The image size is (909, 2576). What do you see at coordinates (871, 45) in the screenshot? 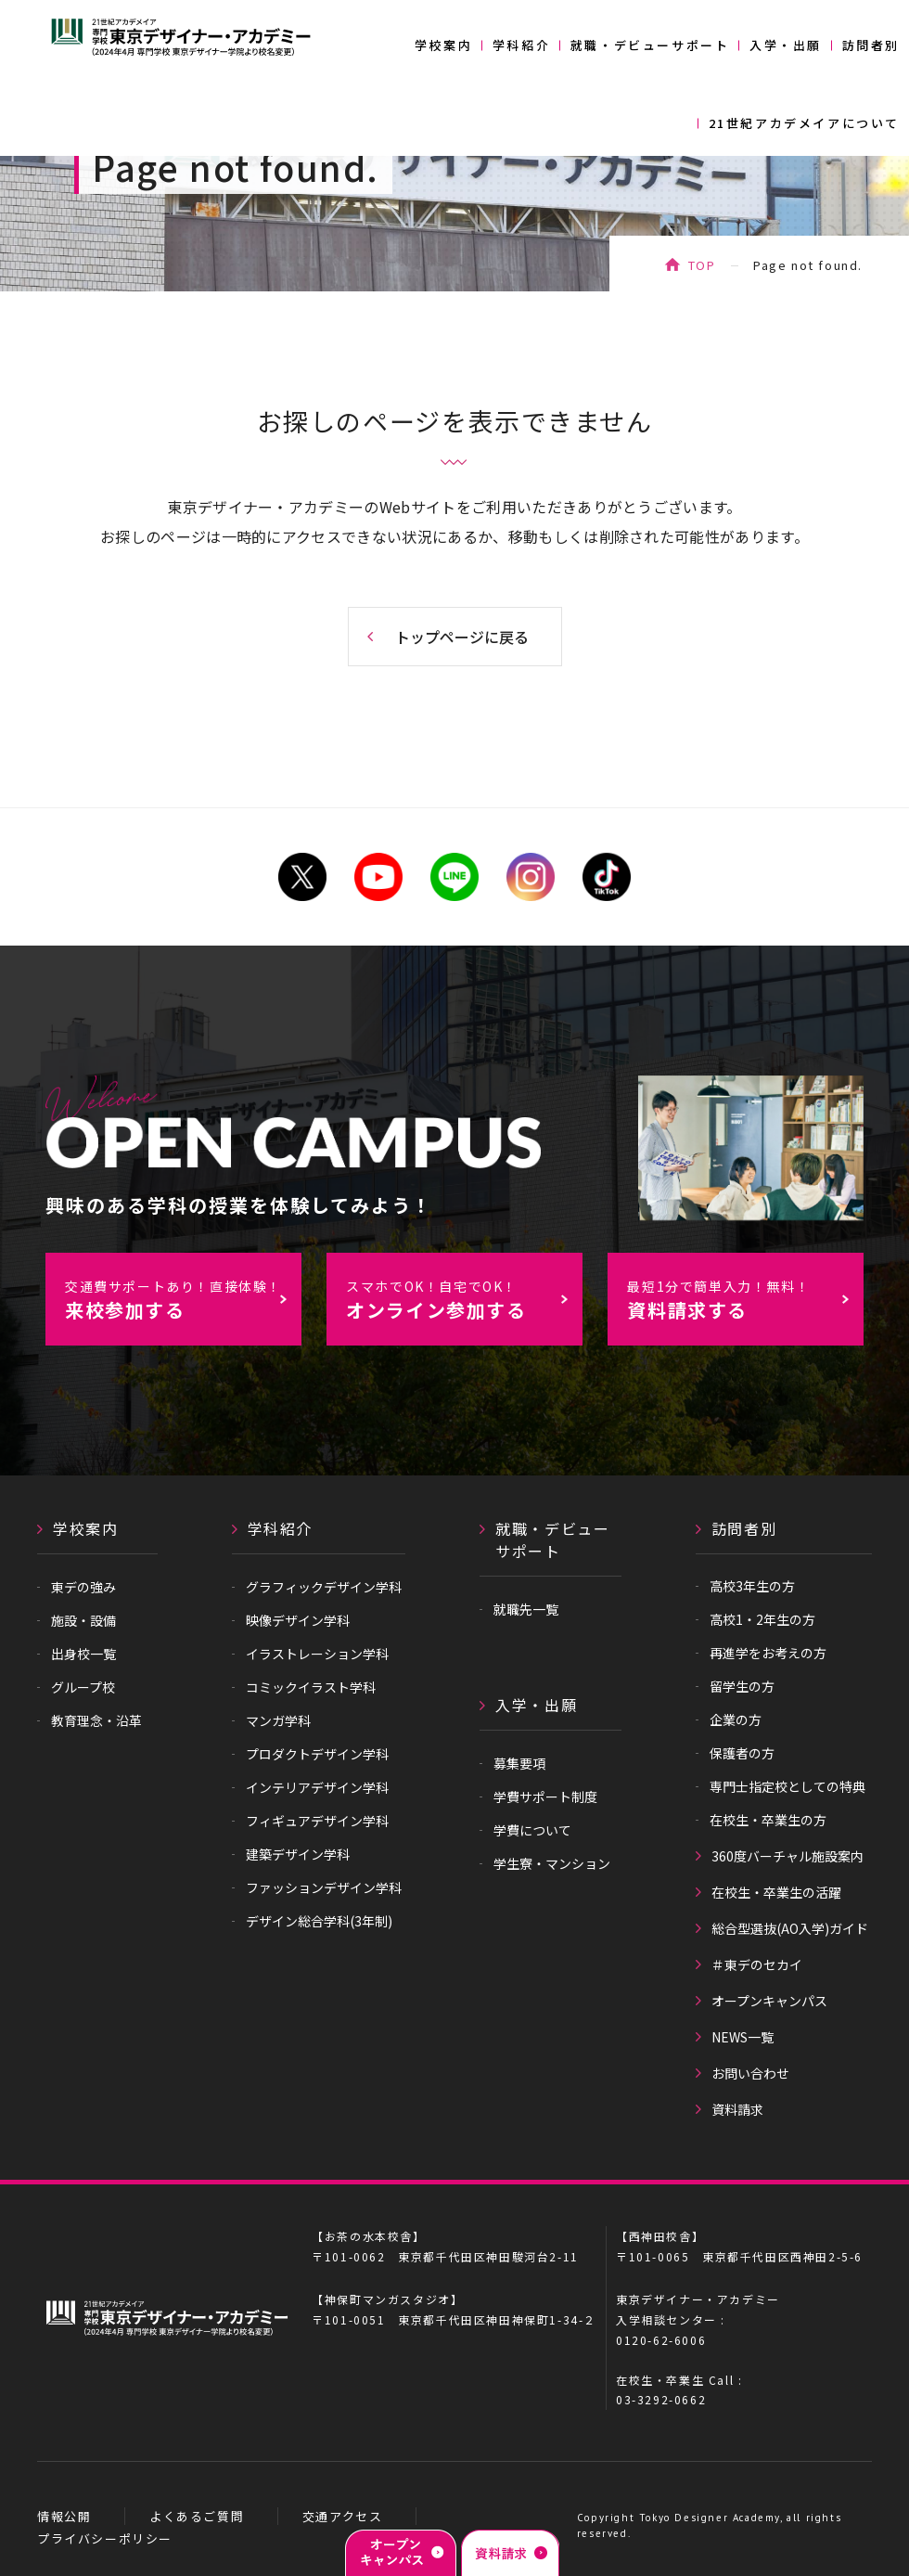
I see `訪問者別` at bounding box center [871, 45].